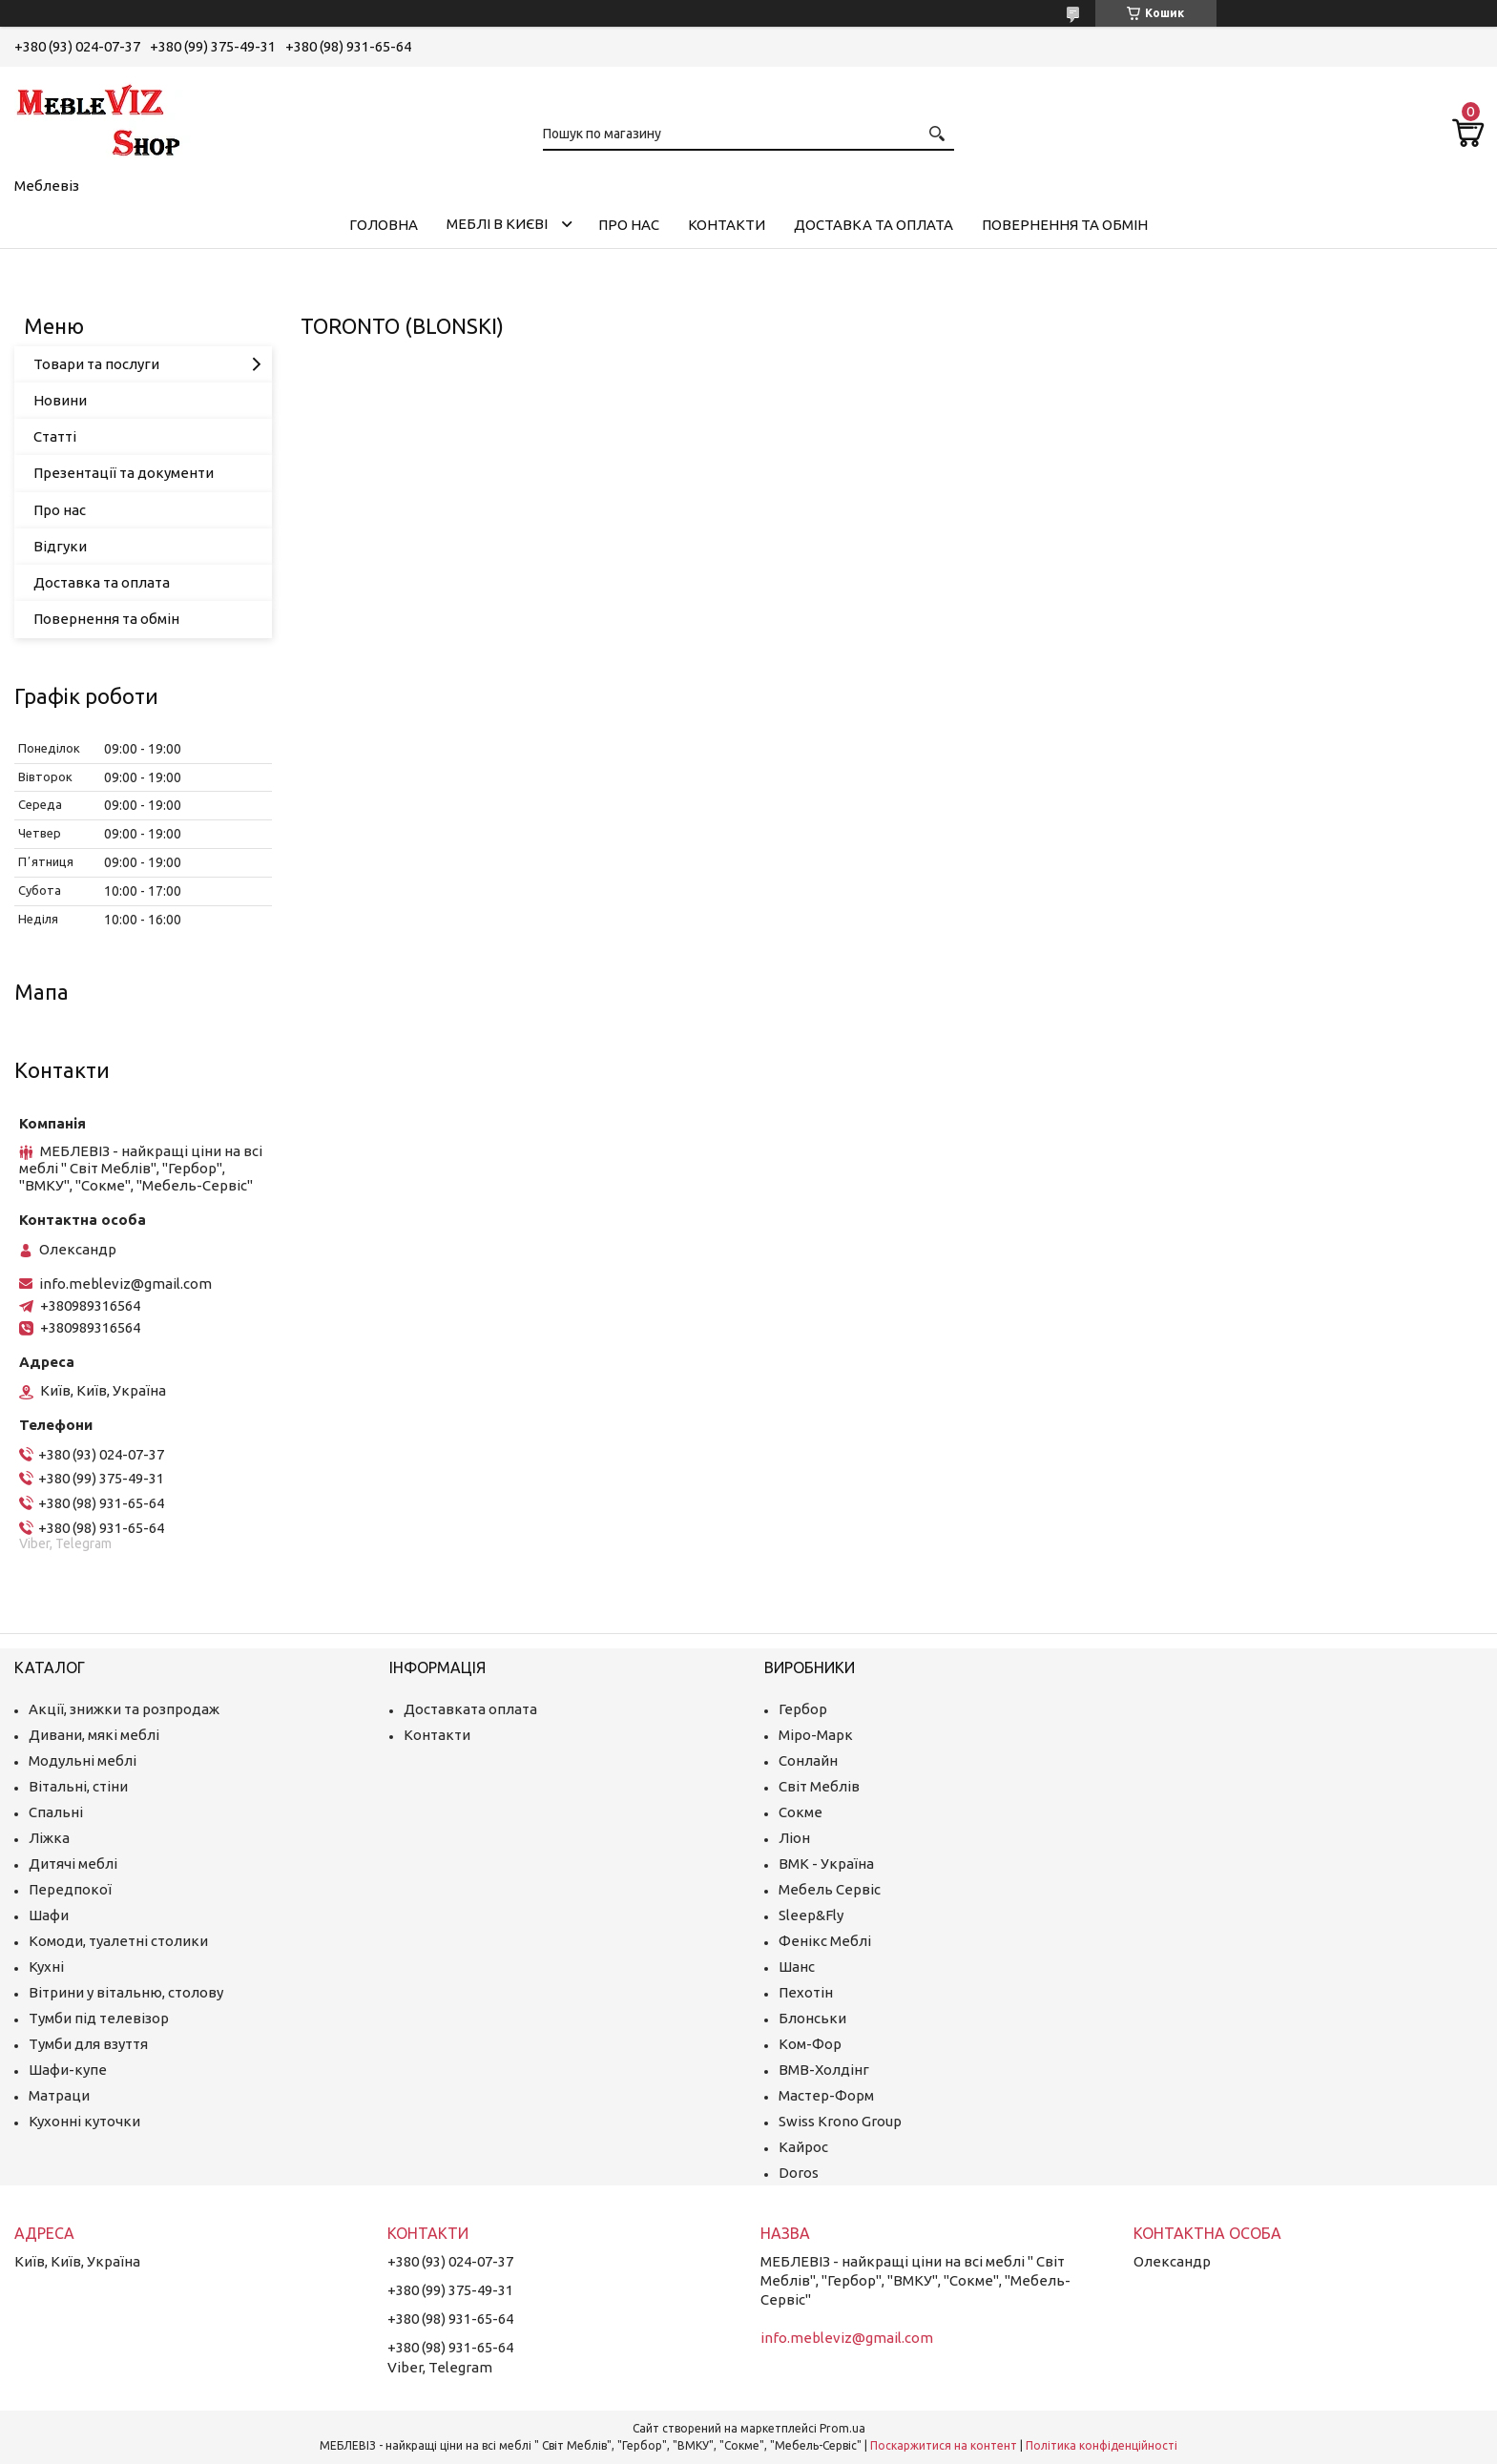 This screenshot has width=1497, height=2464. I want to click on Поскаржитися на контент, so click(943, 2445).